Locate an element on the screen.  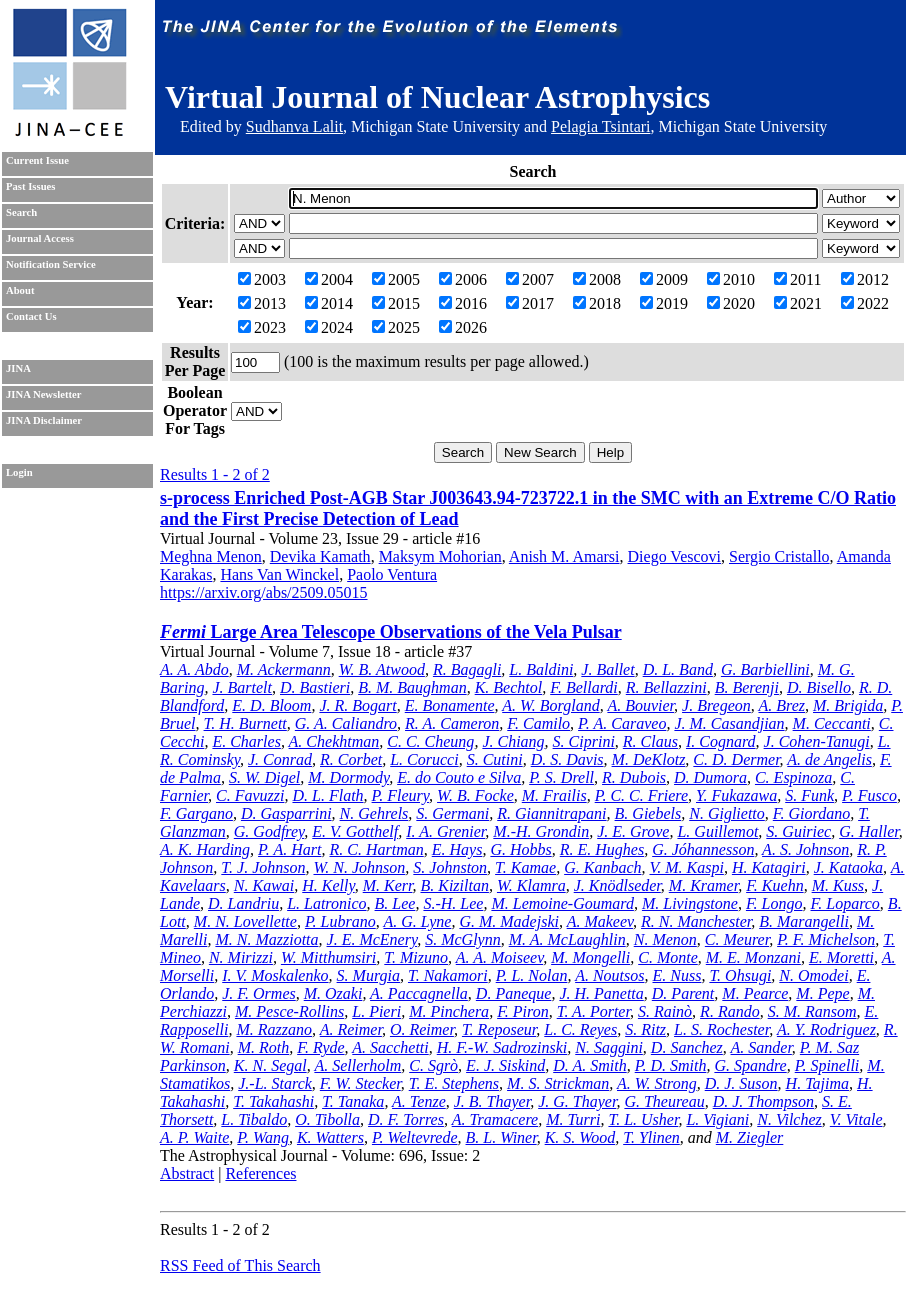
E. D. Bloom is located at coordinates (271, 705).